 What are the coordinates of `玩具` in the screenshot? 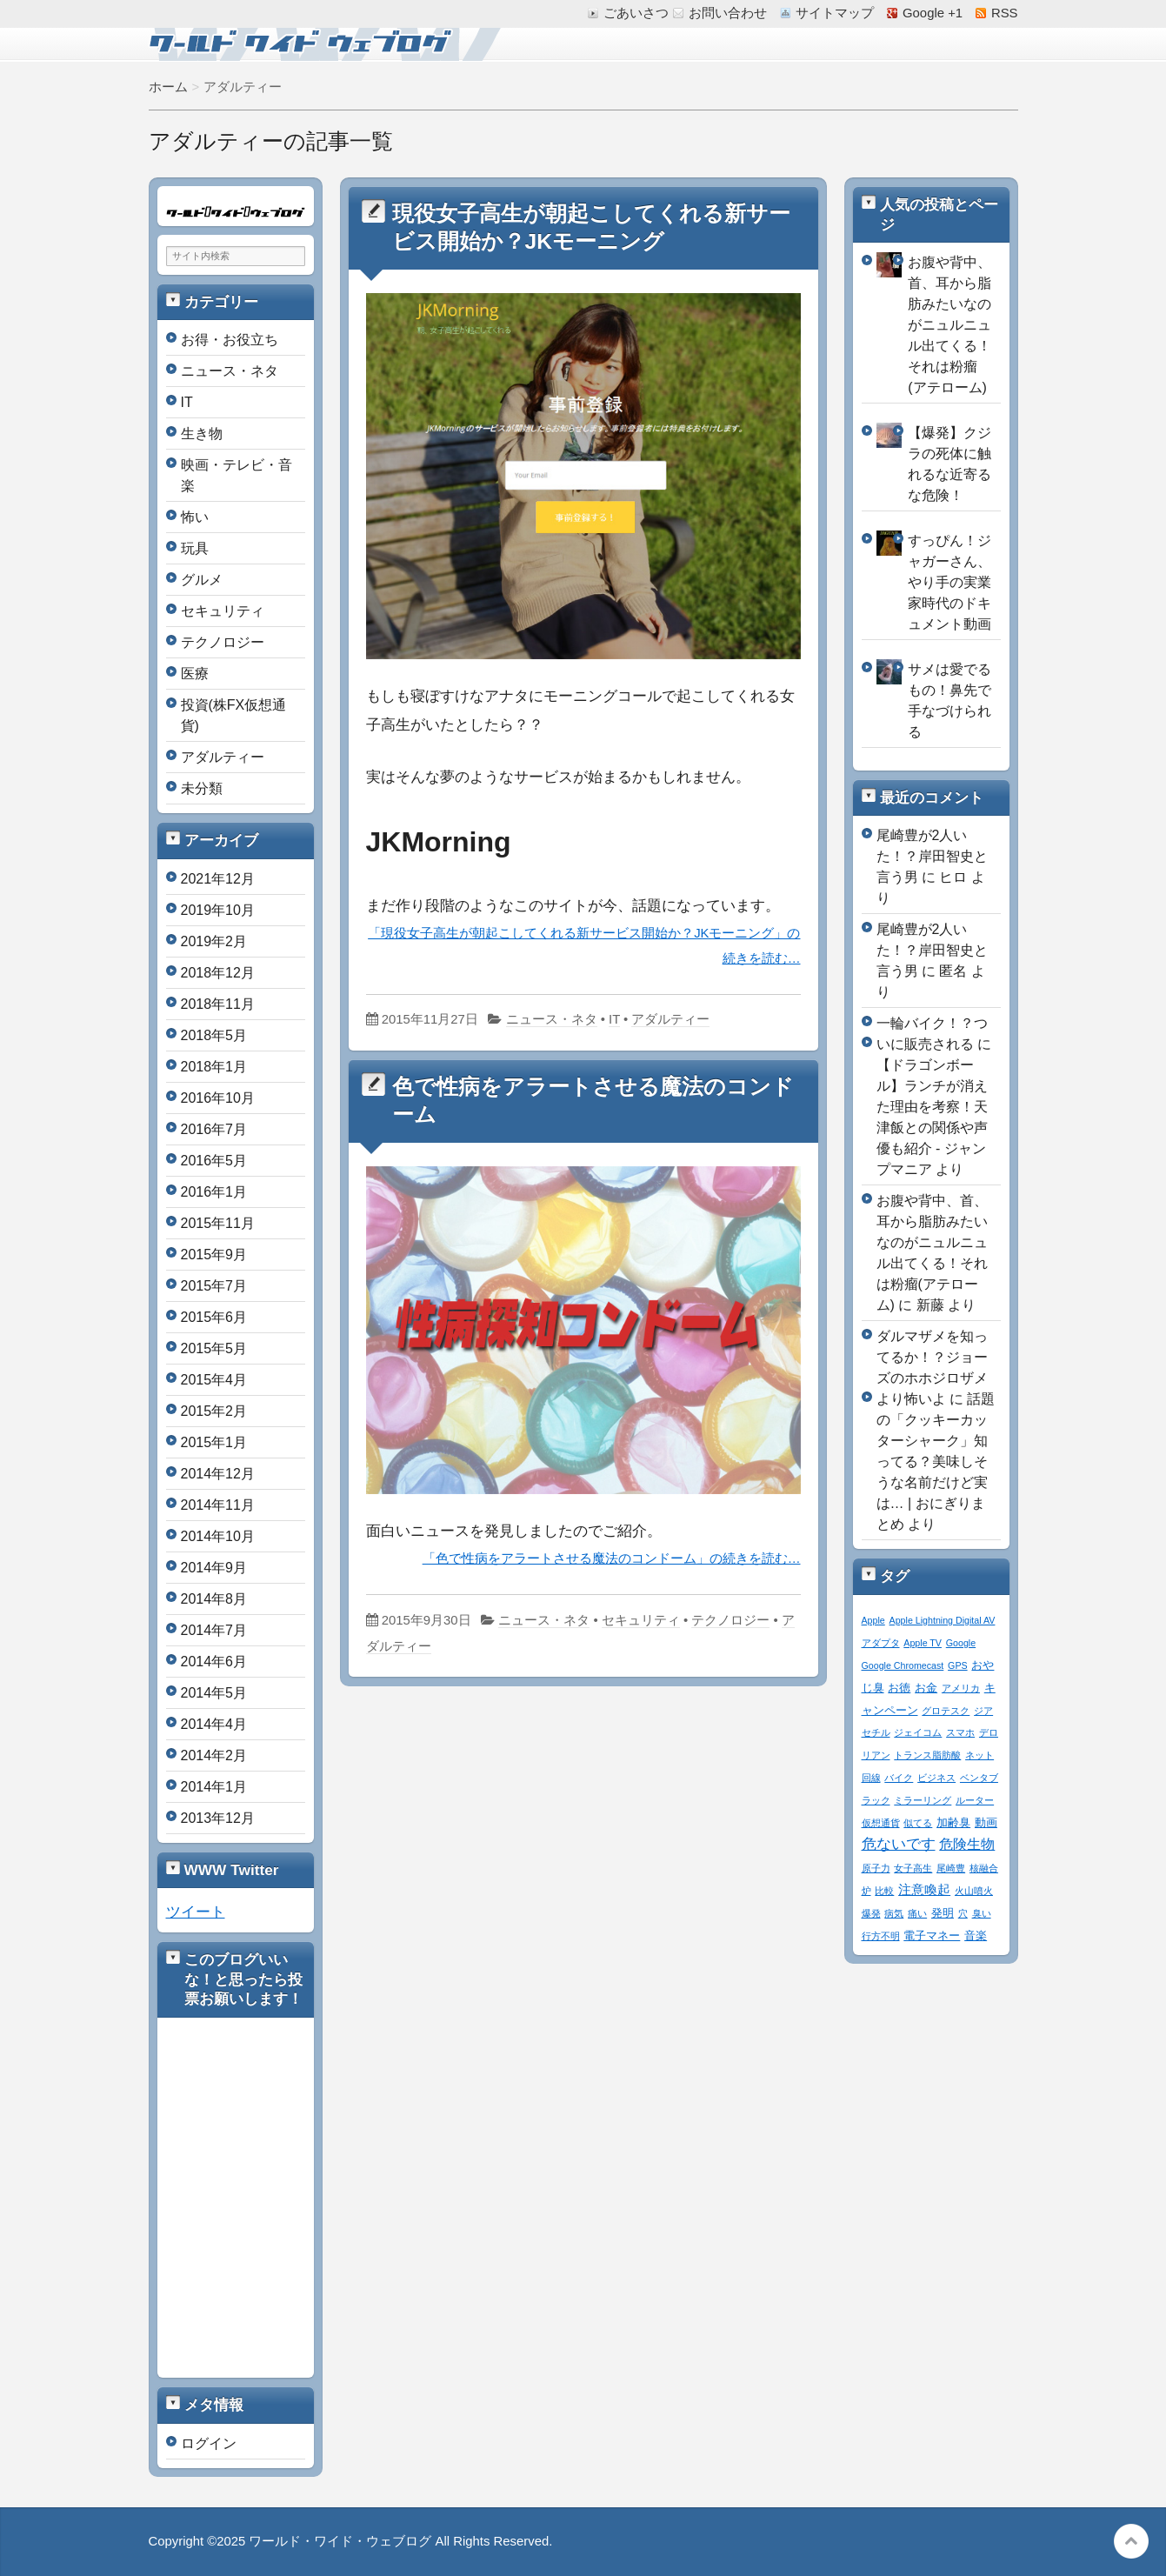 It's located at (195, 548).